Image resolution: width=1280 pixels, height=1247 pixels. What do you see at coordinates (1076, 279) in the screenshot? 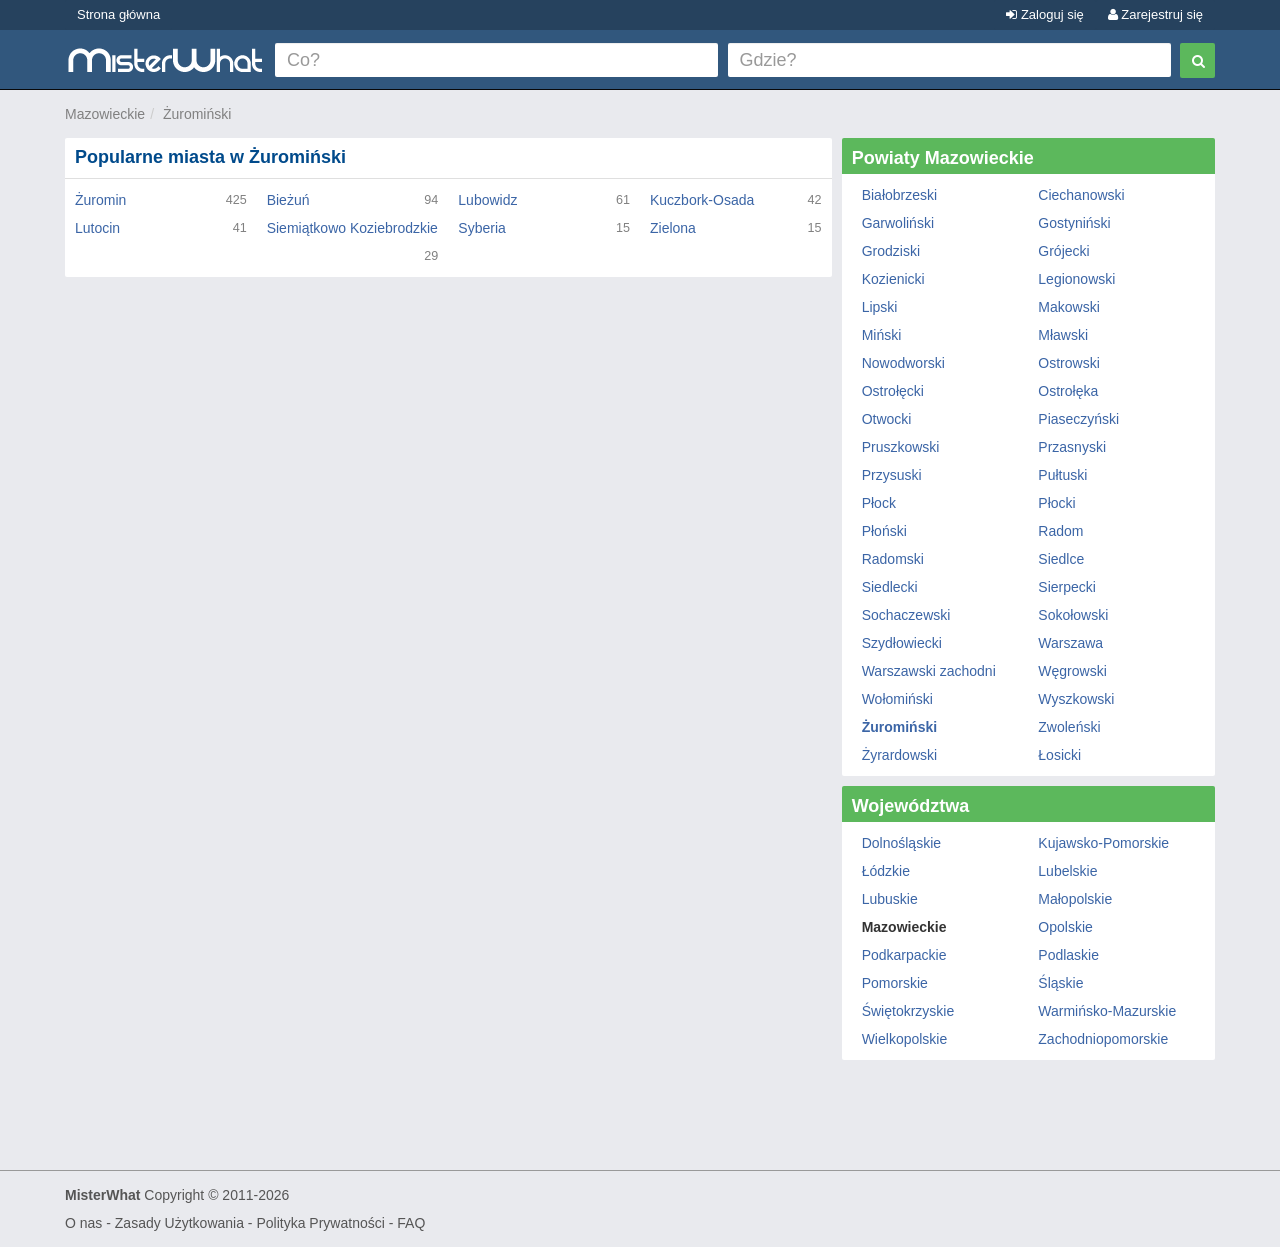
I see `Legionowski` at bounding box center [1076, 279].